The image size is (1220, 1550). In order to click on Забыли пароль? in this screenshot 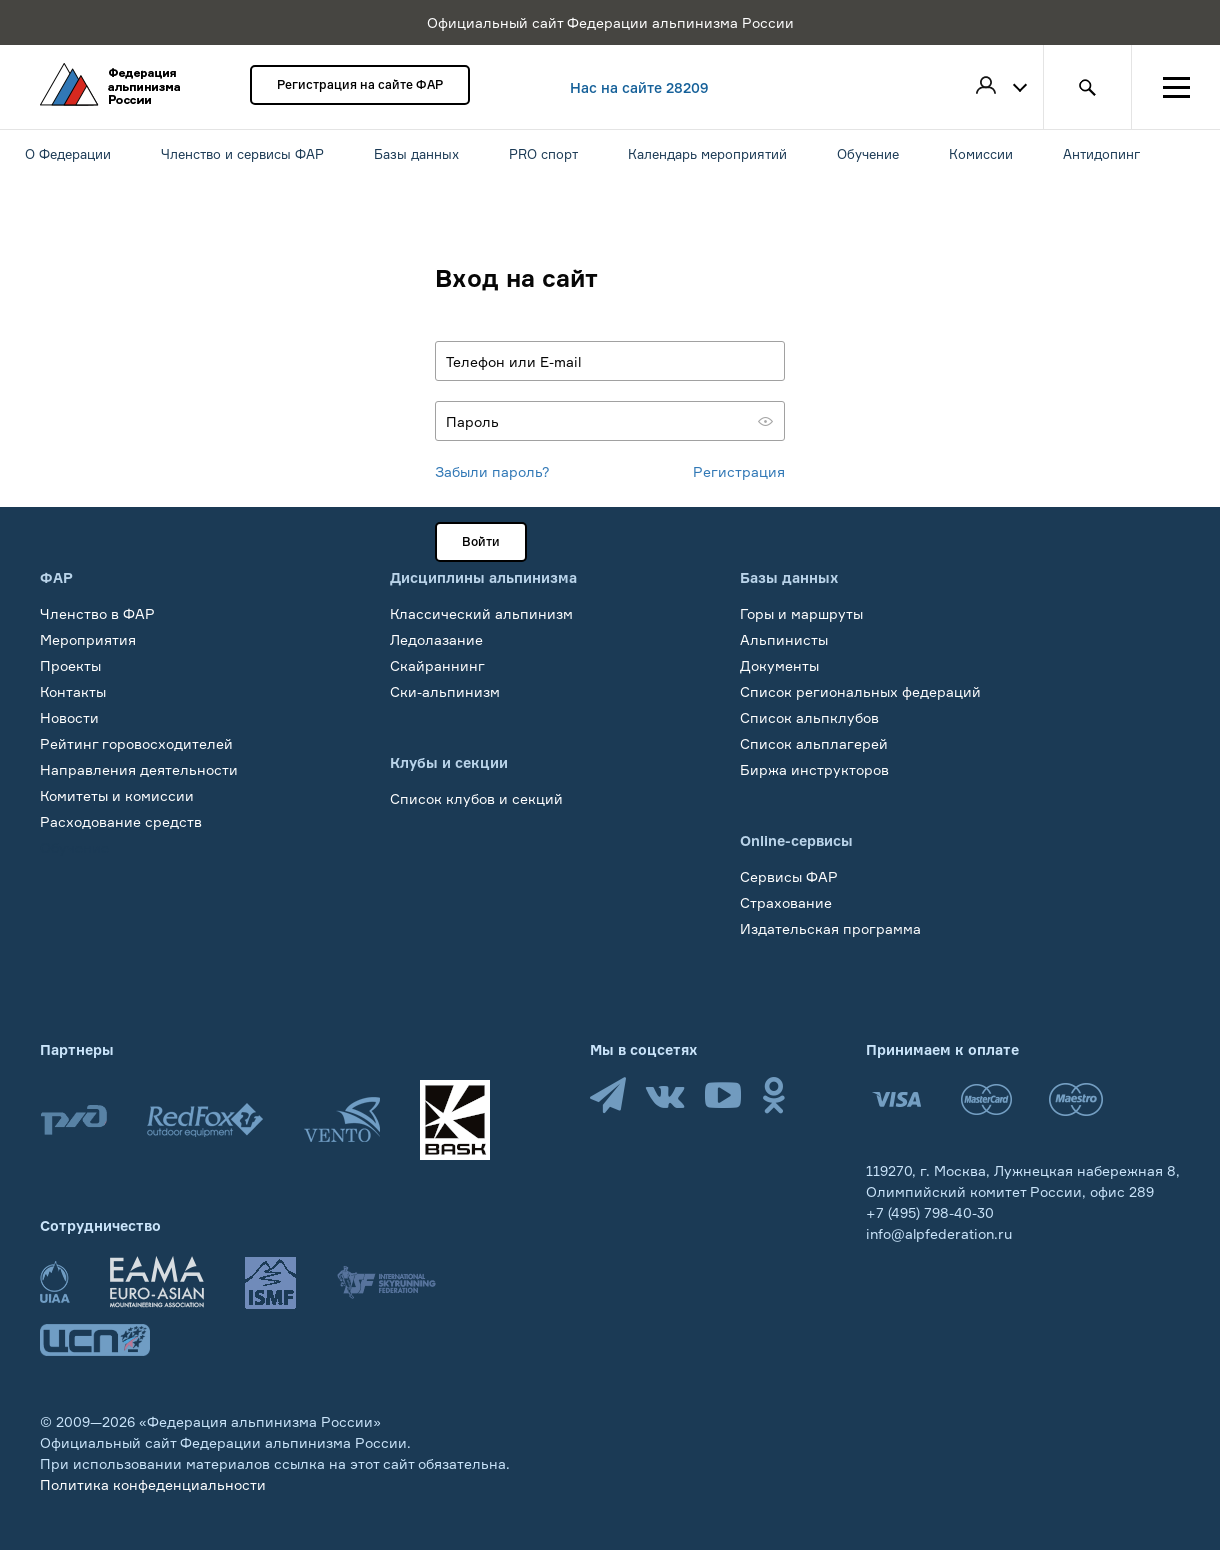, I will do `click(492, 471)`.